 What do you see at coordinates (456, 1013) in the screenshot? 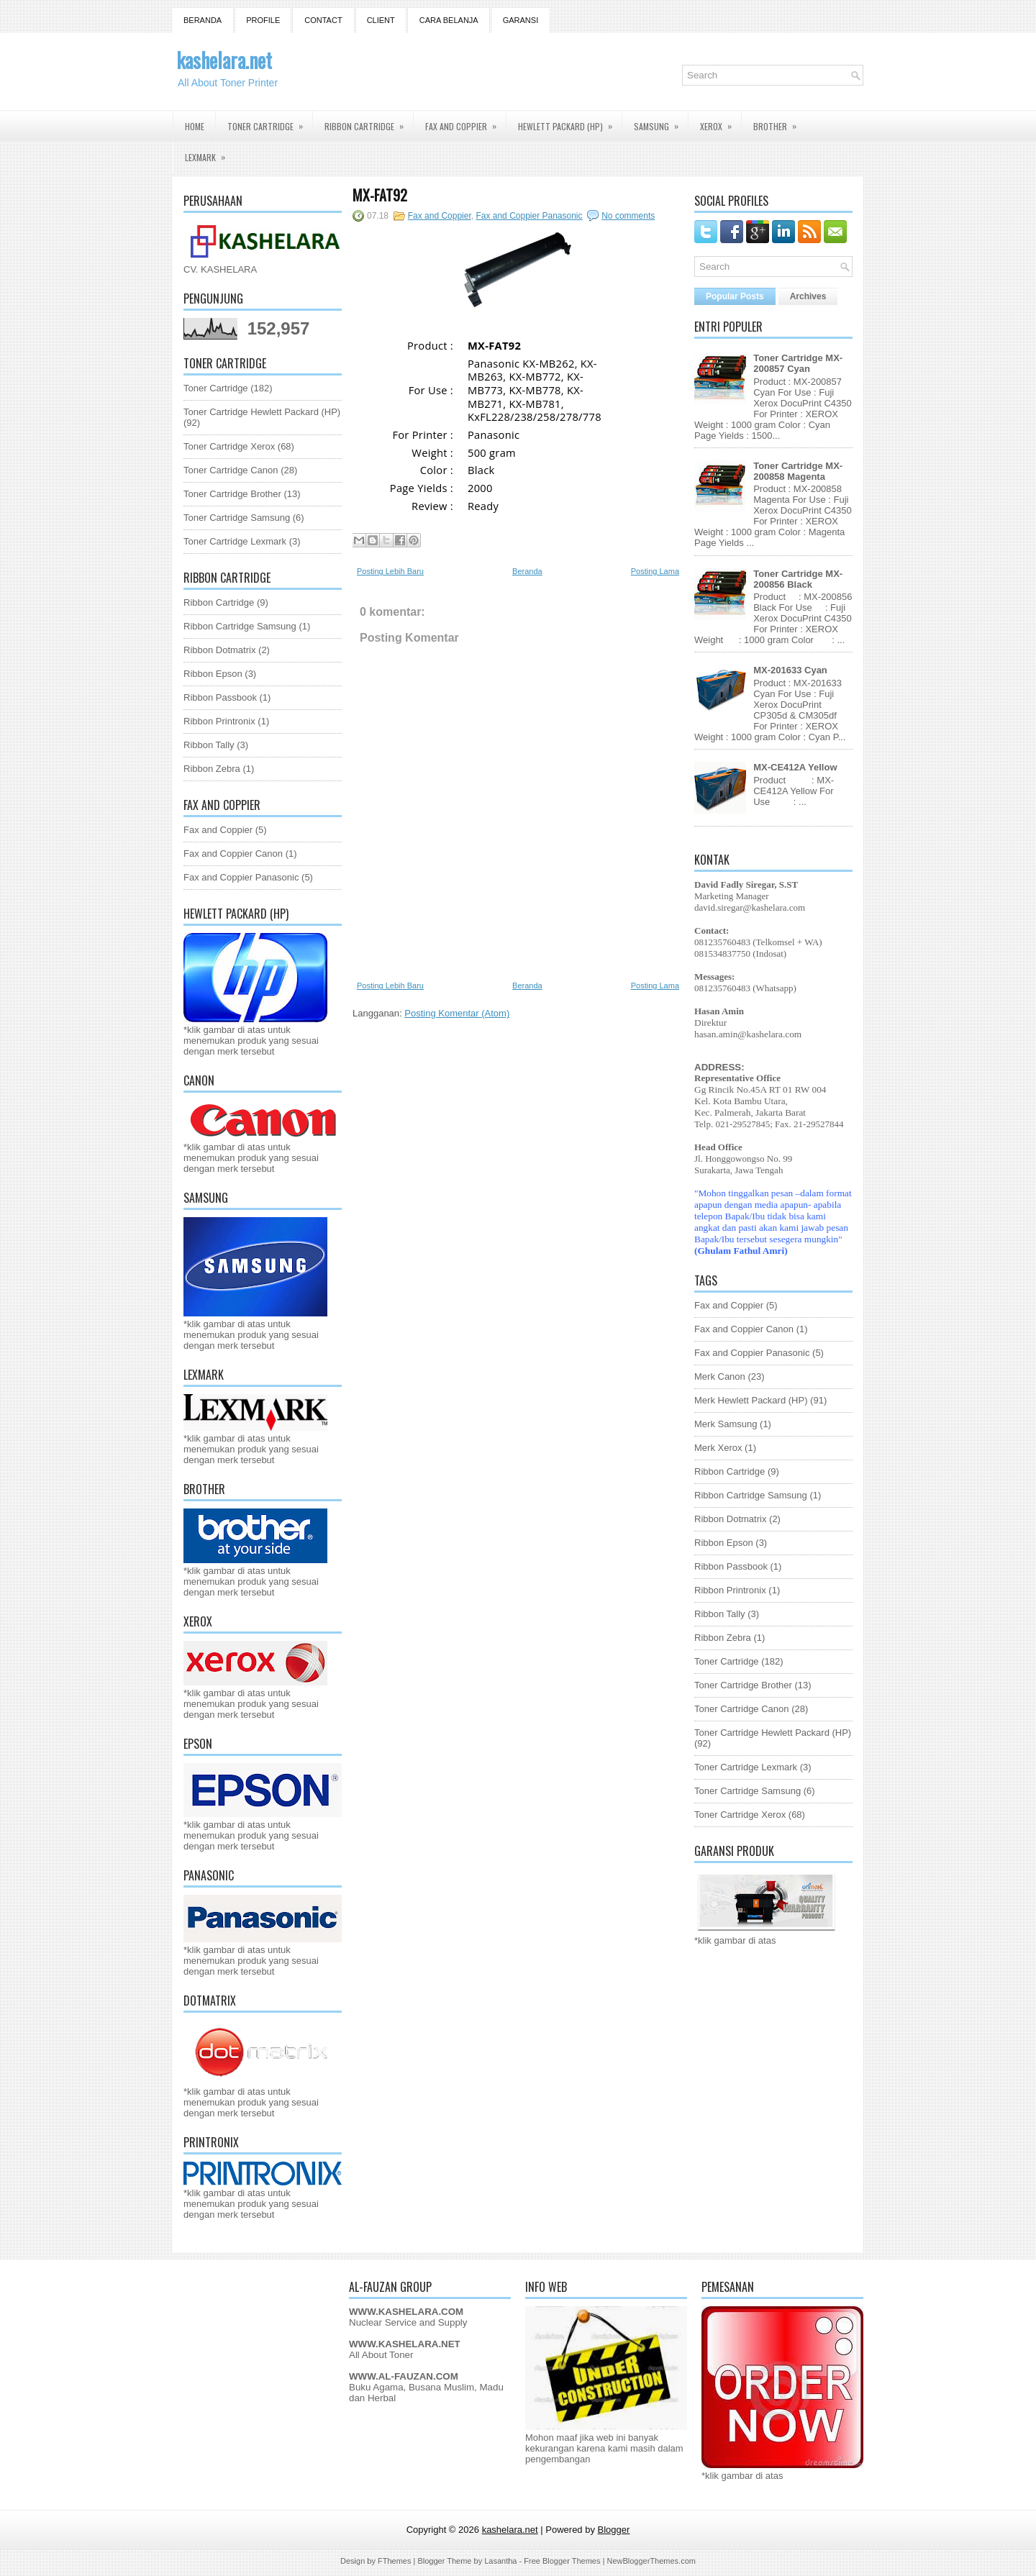
I see `Posting Komentar (Atom)` at bounding box center [456, 1013].